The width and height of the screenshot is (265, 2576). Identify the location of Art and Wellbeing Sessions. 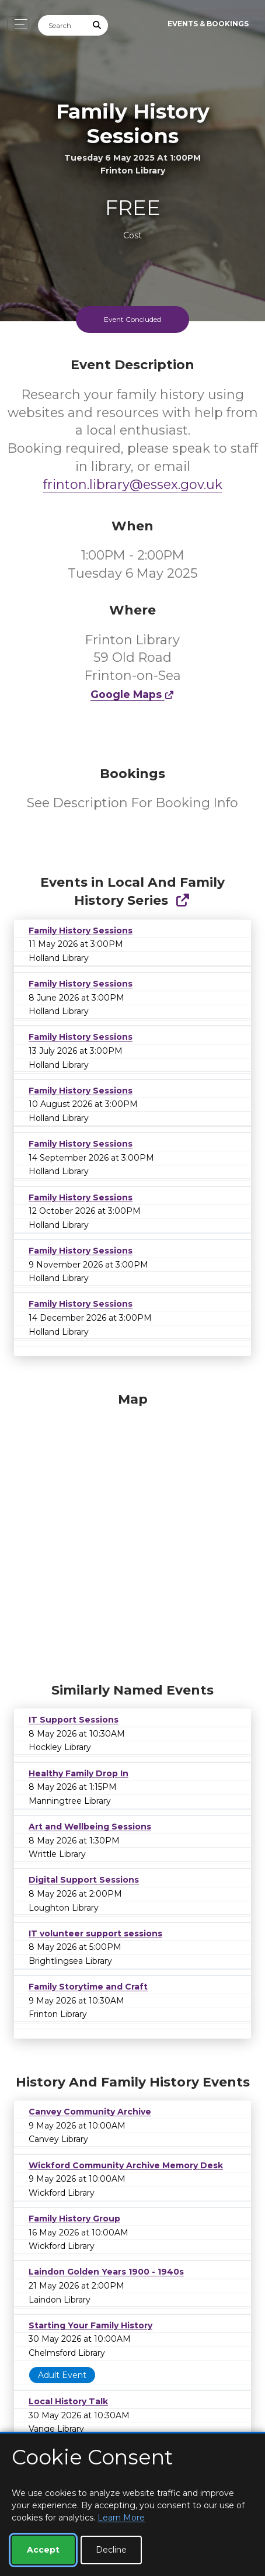
(90, 1826).